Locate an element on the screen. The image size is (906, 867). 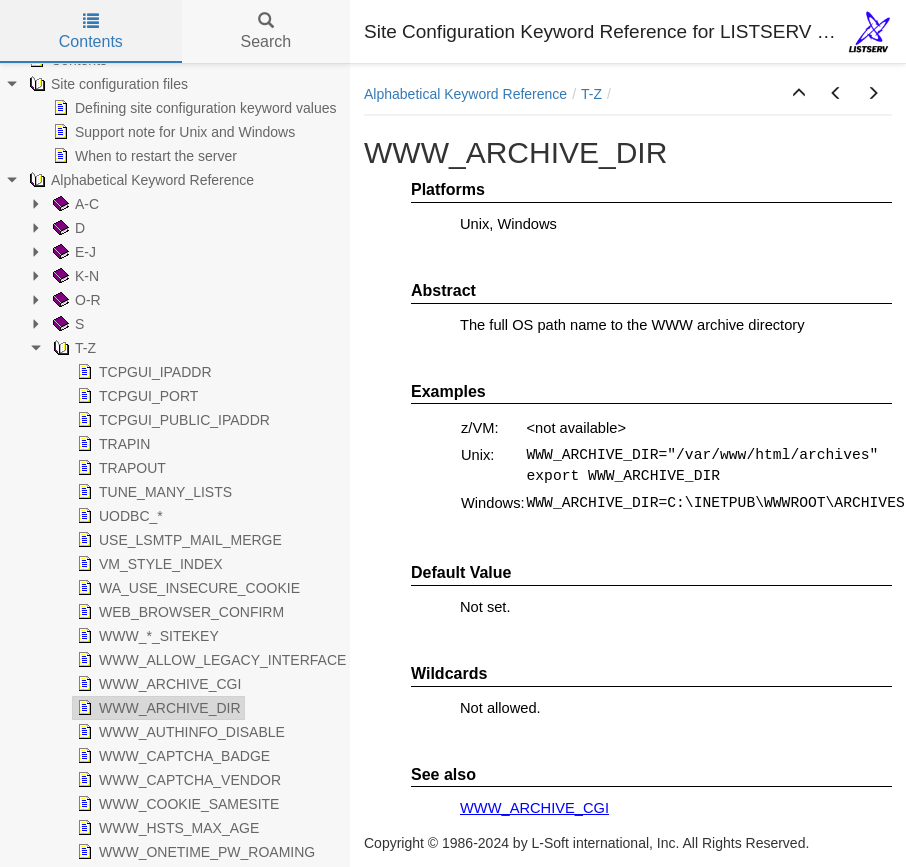
WWW_COOKIE_SAMESITE [treeitem] is located at coordinates (176, 804).